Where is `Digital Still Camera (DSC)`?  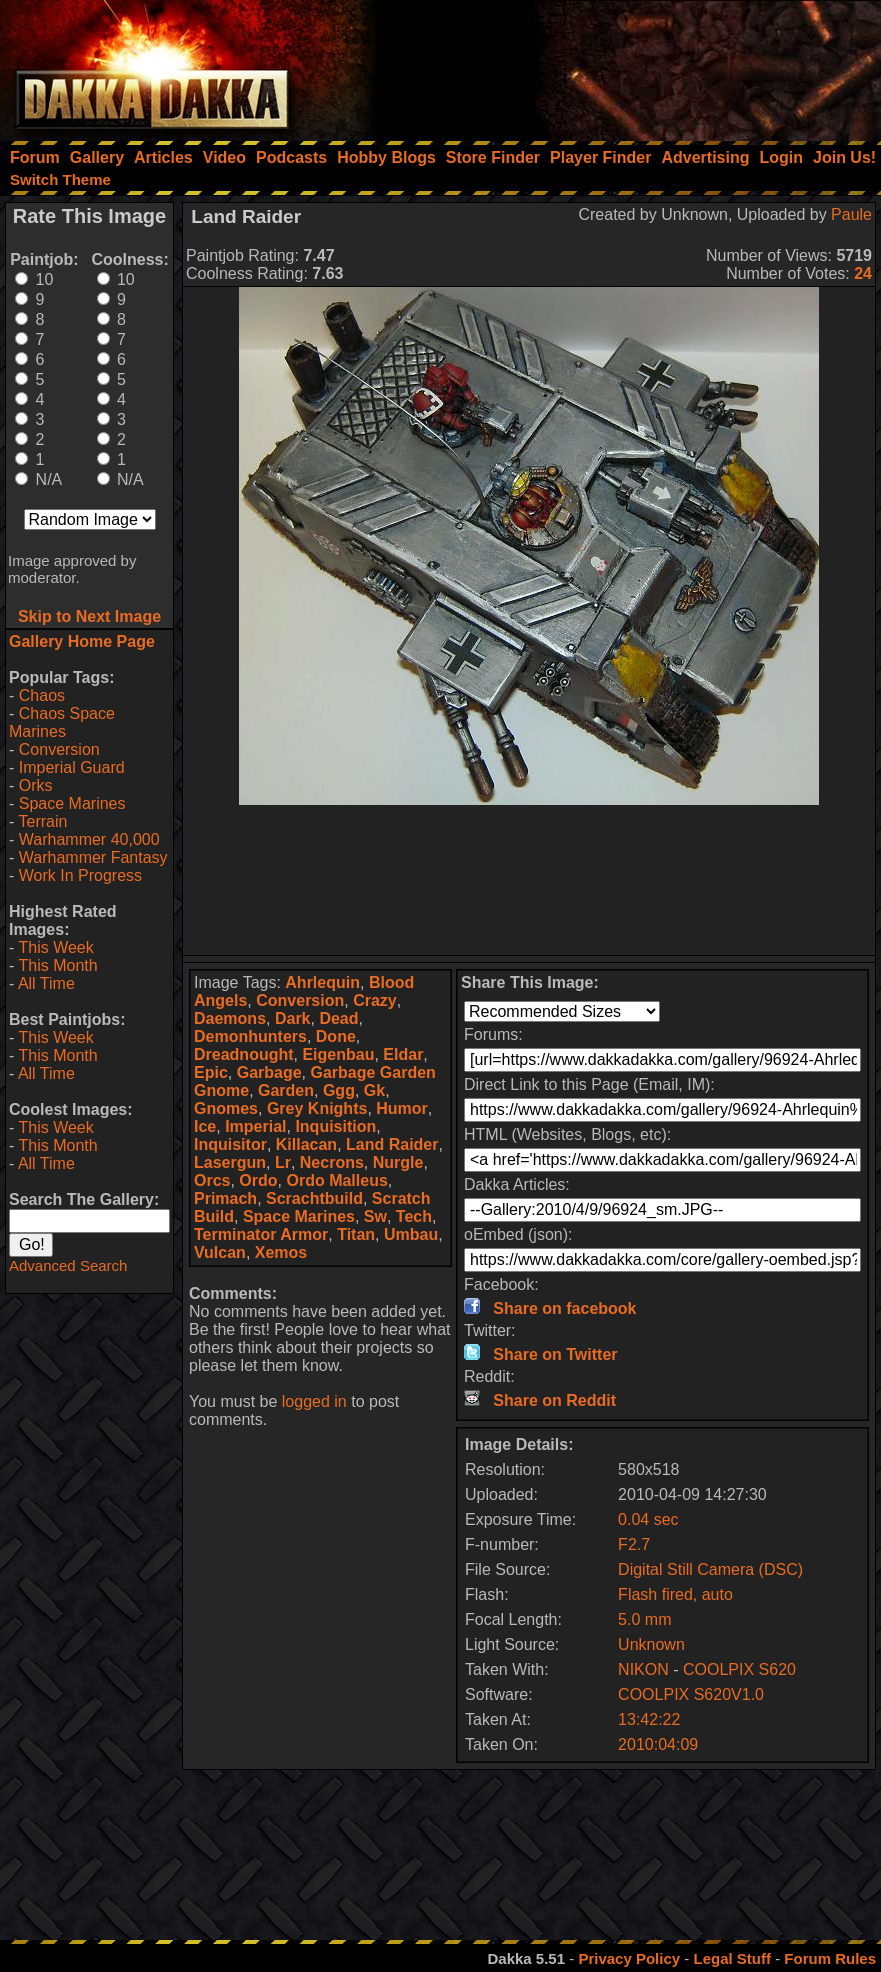
Digital Still Camera (DSC) is located at coordinates (710, 1569).